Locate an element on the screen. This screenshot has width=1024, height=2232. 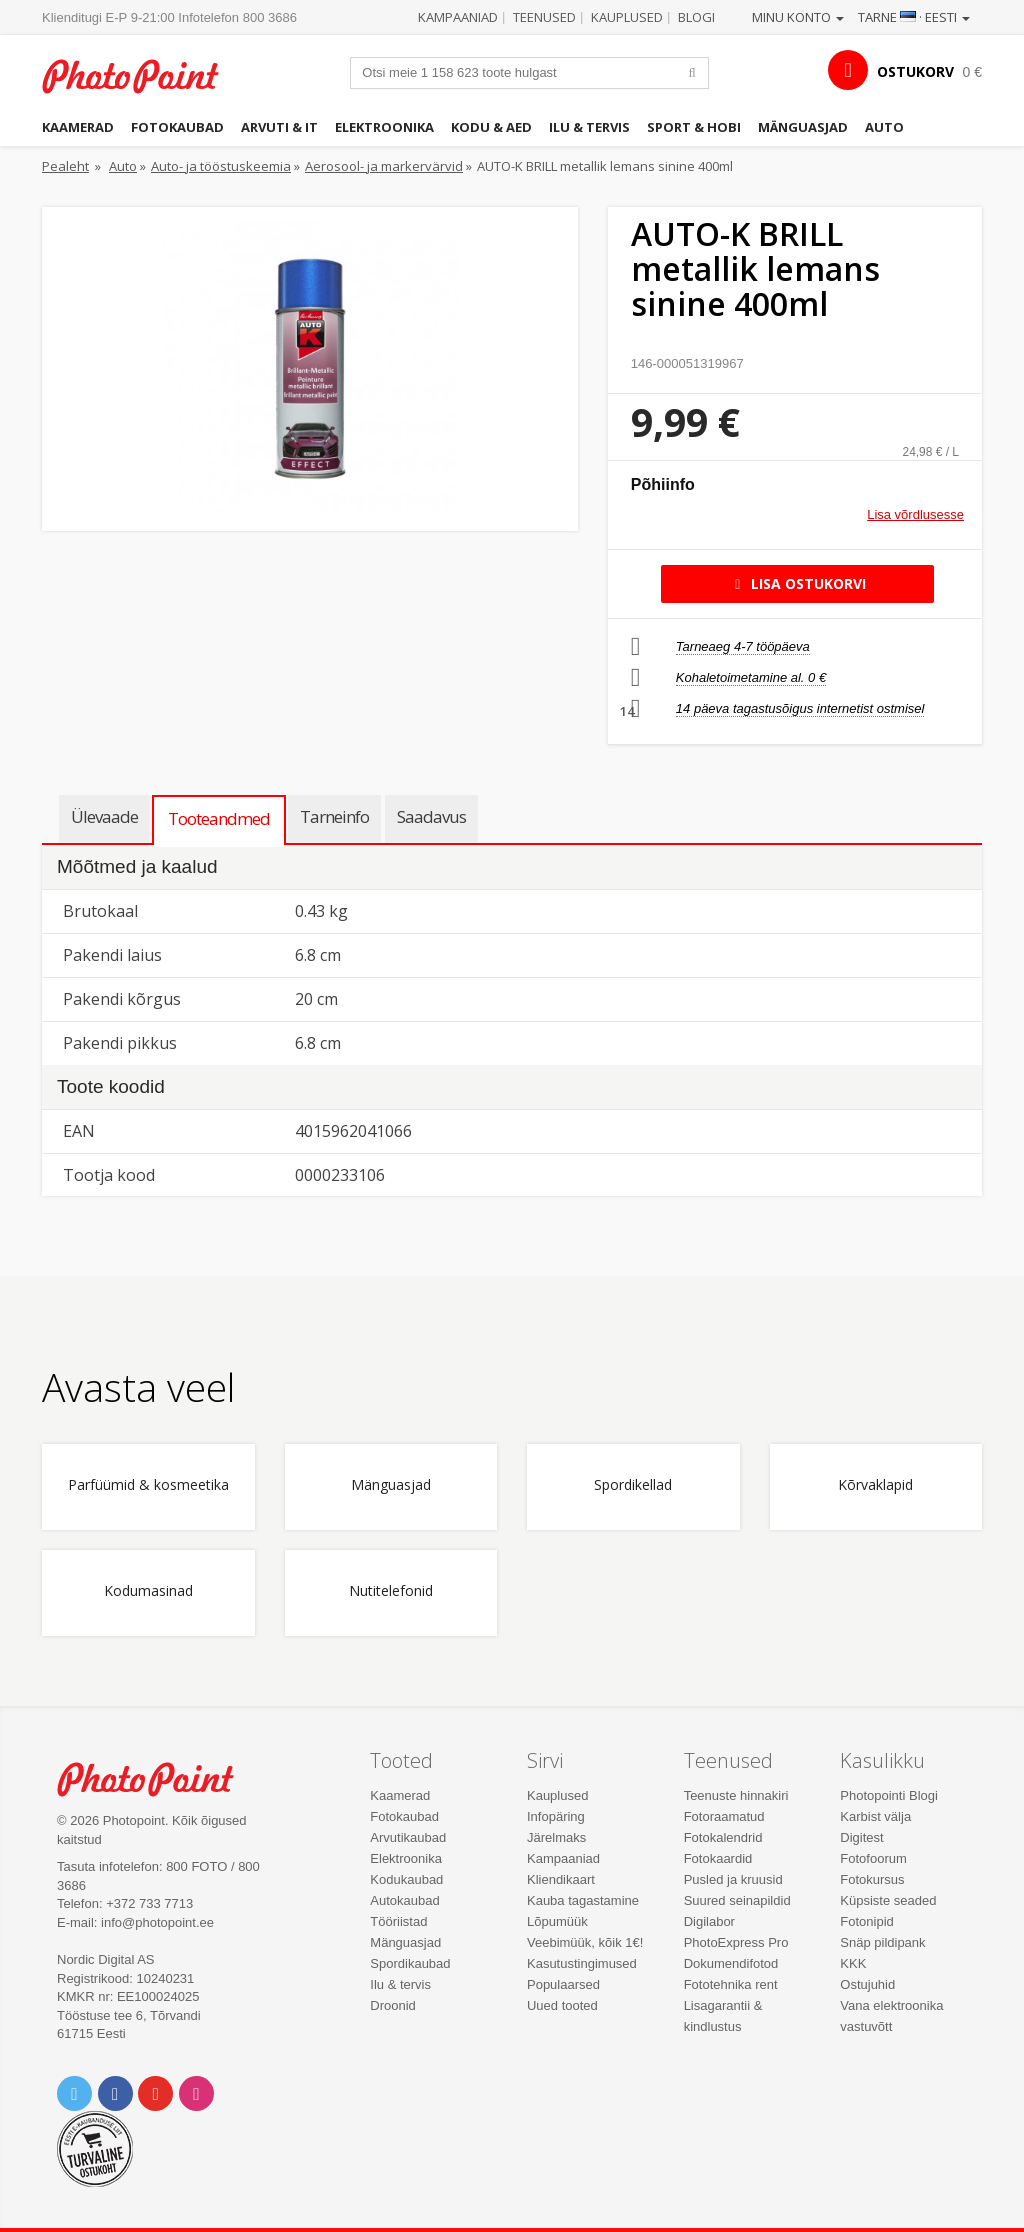
Kauba tagastamine is located at coordinates (583, 1900).